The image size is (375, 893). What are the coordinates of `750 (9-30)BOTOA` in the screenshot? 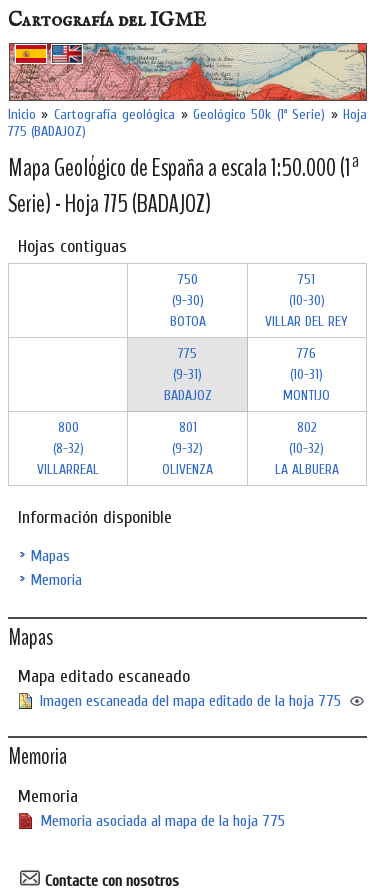 It's located at (188, 300).